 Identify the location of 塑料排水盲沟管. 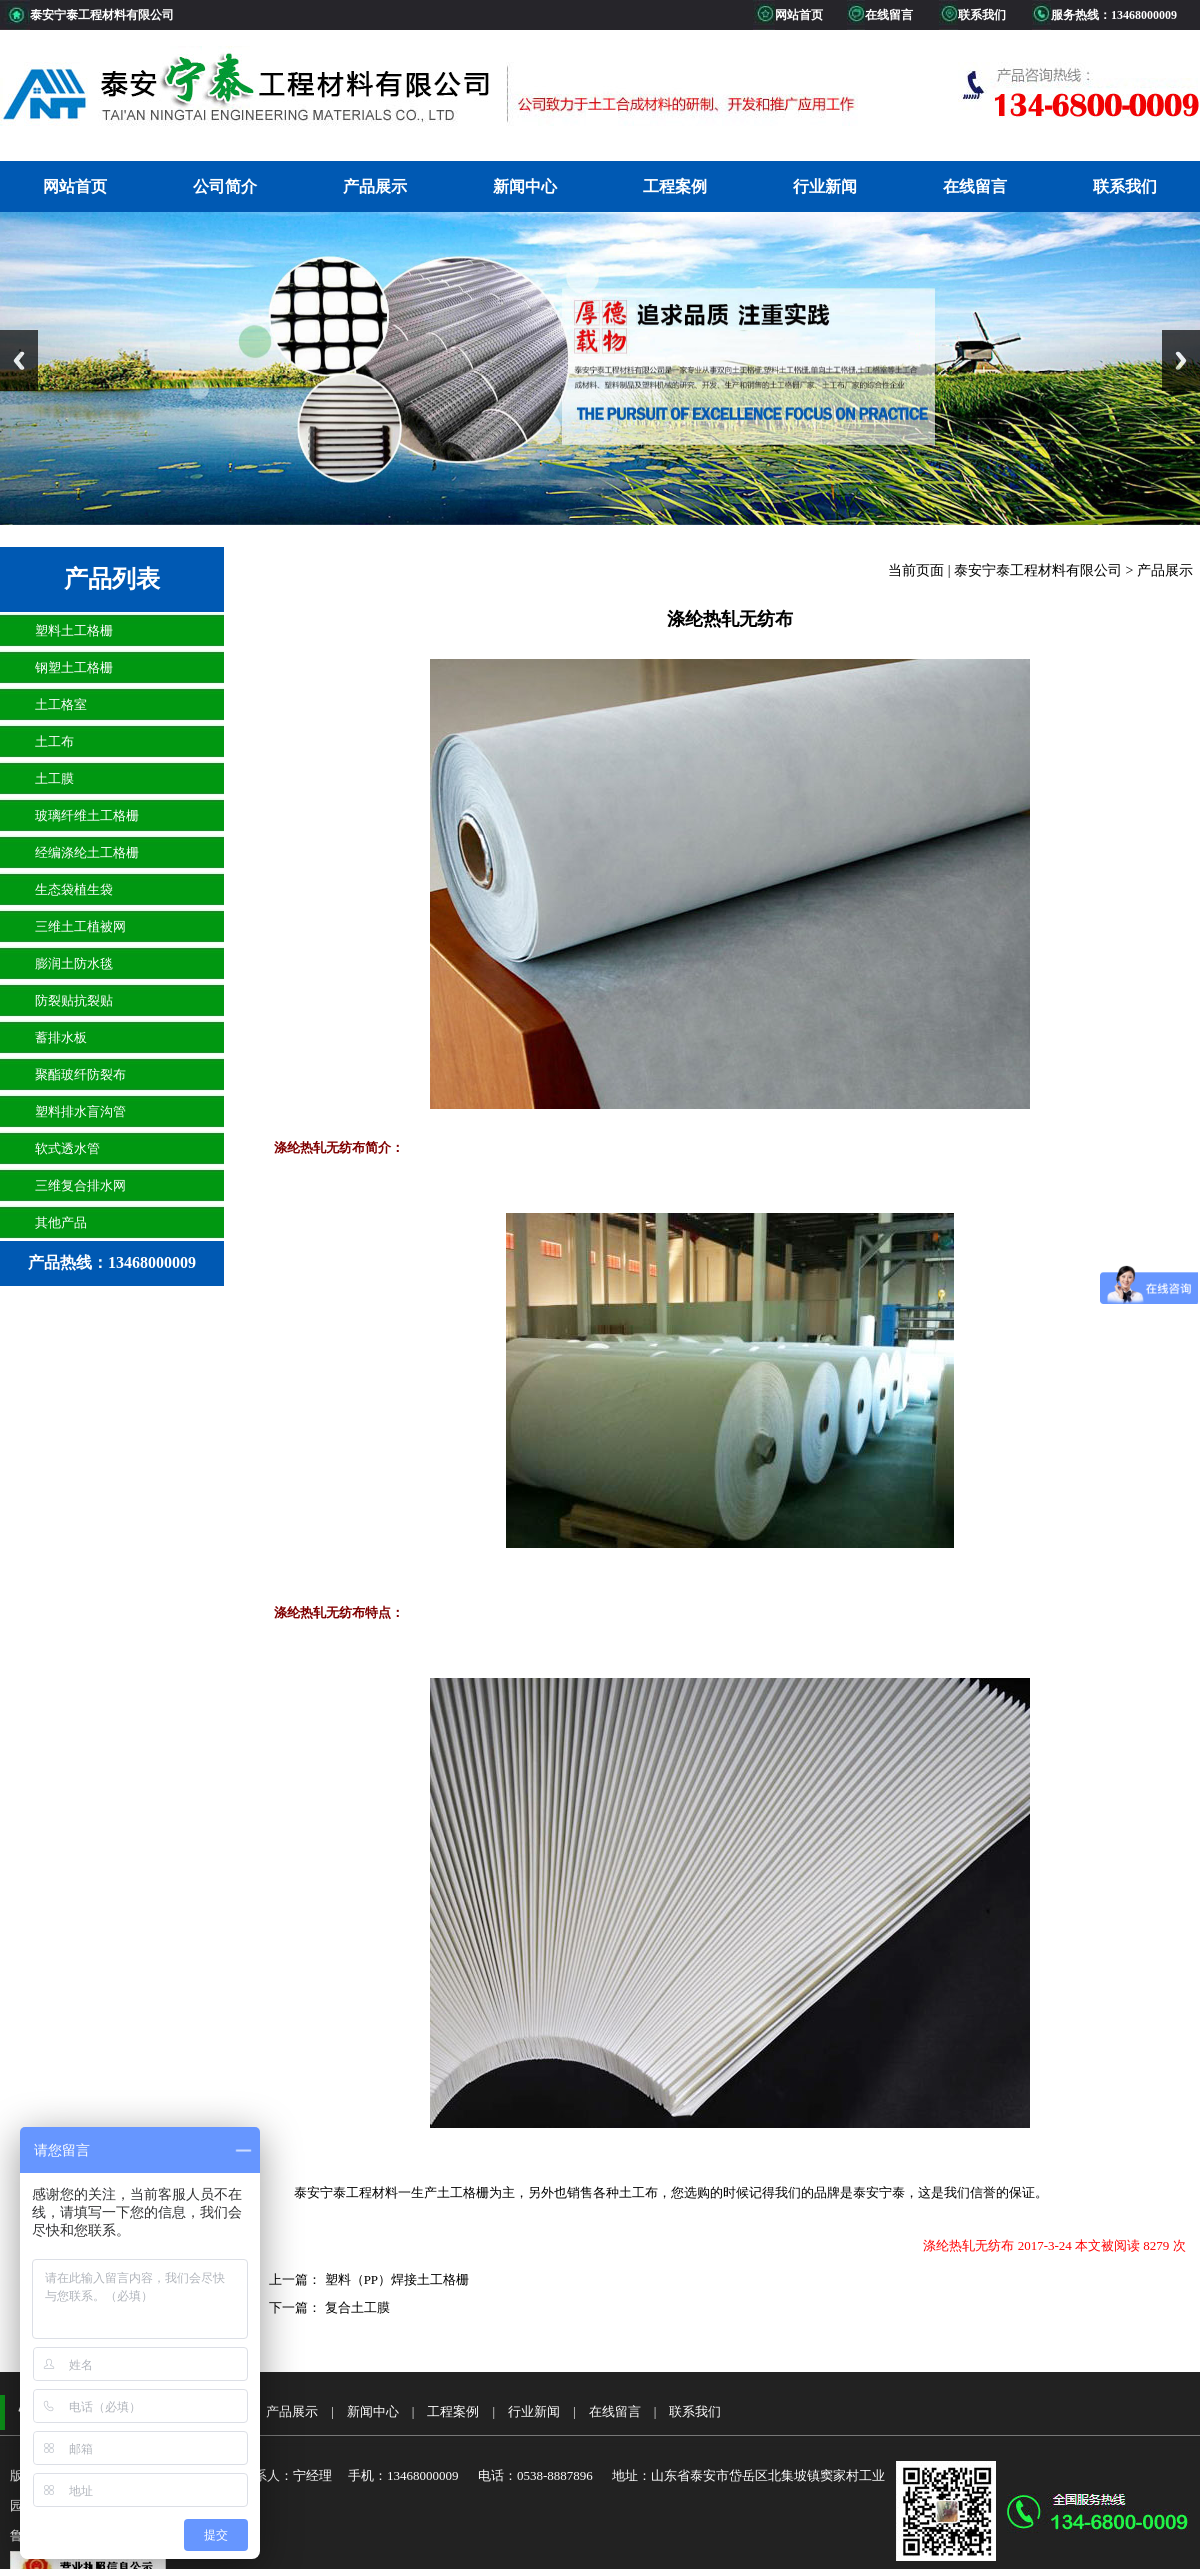
(80, 1111).